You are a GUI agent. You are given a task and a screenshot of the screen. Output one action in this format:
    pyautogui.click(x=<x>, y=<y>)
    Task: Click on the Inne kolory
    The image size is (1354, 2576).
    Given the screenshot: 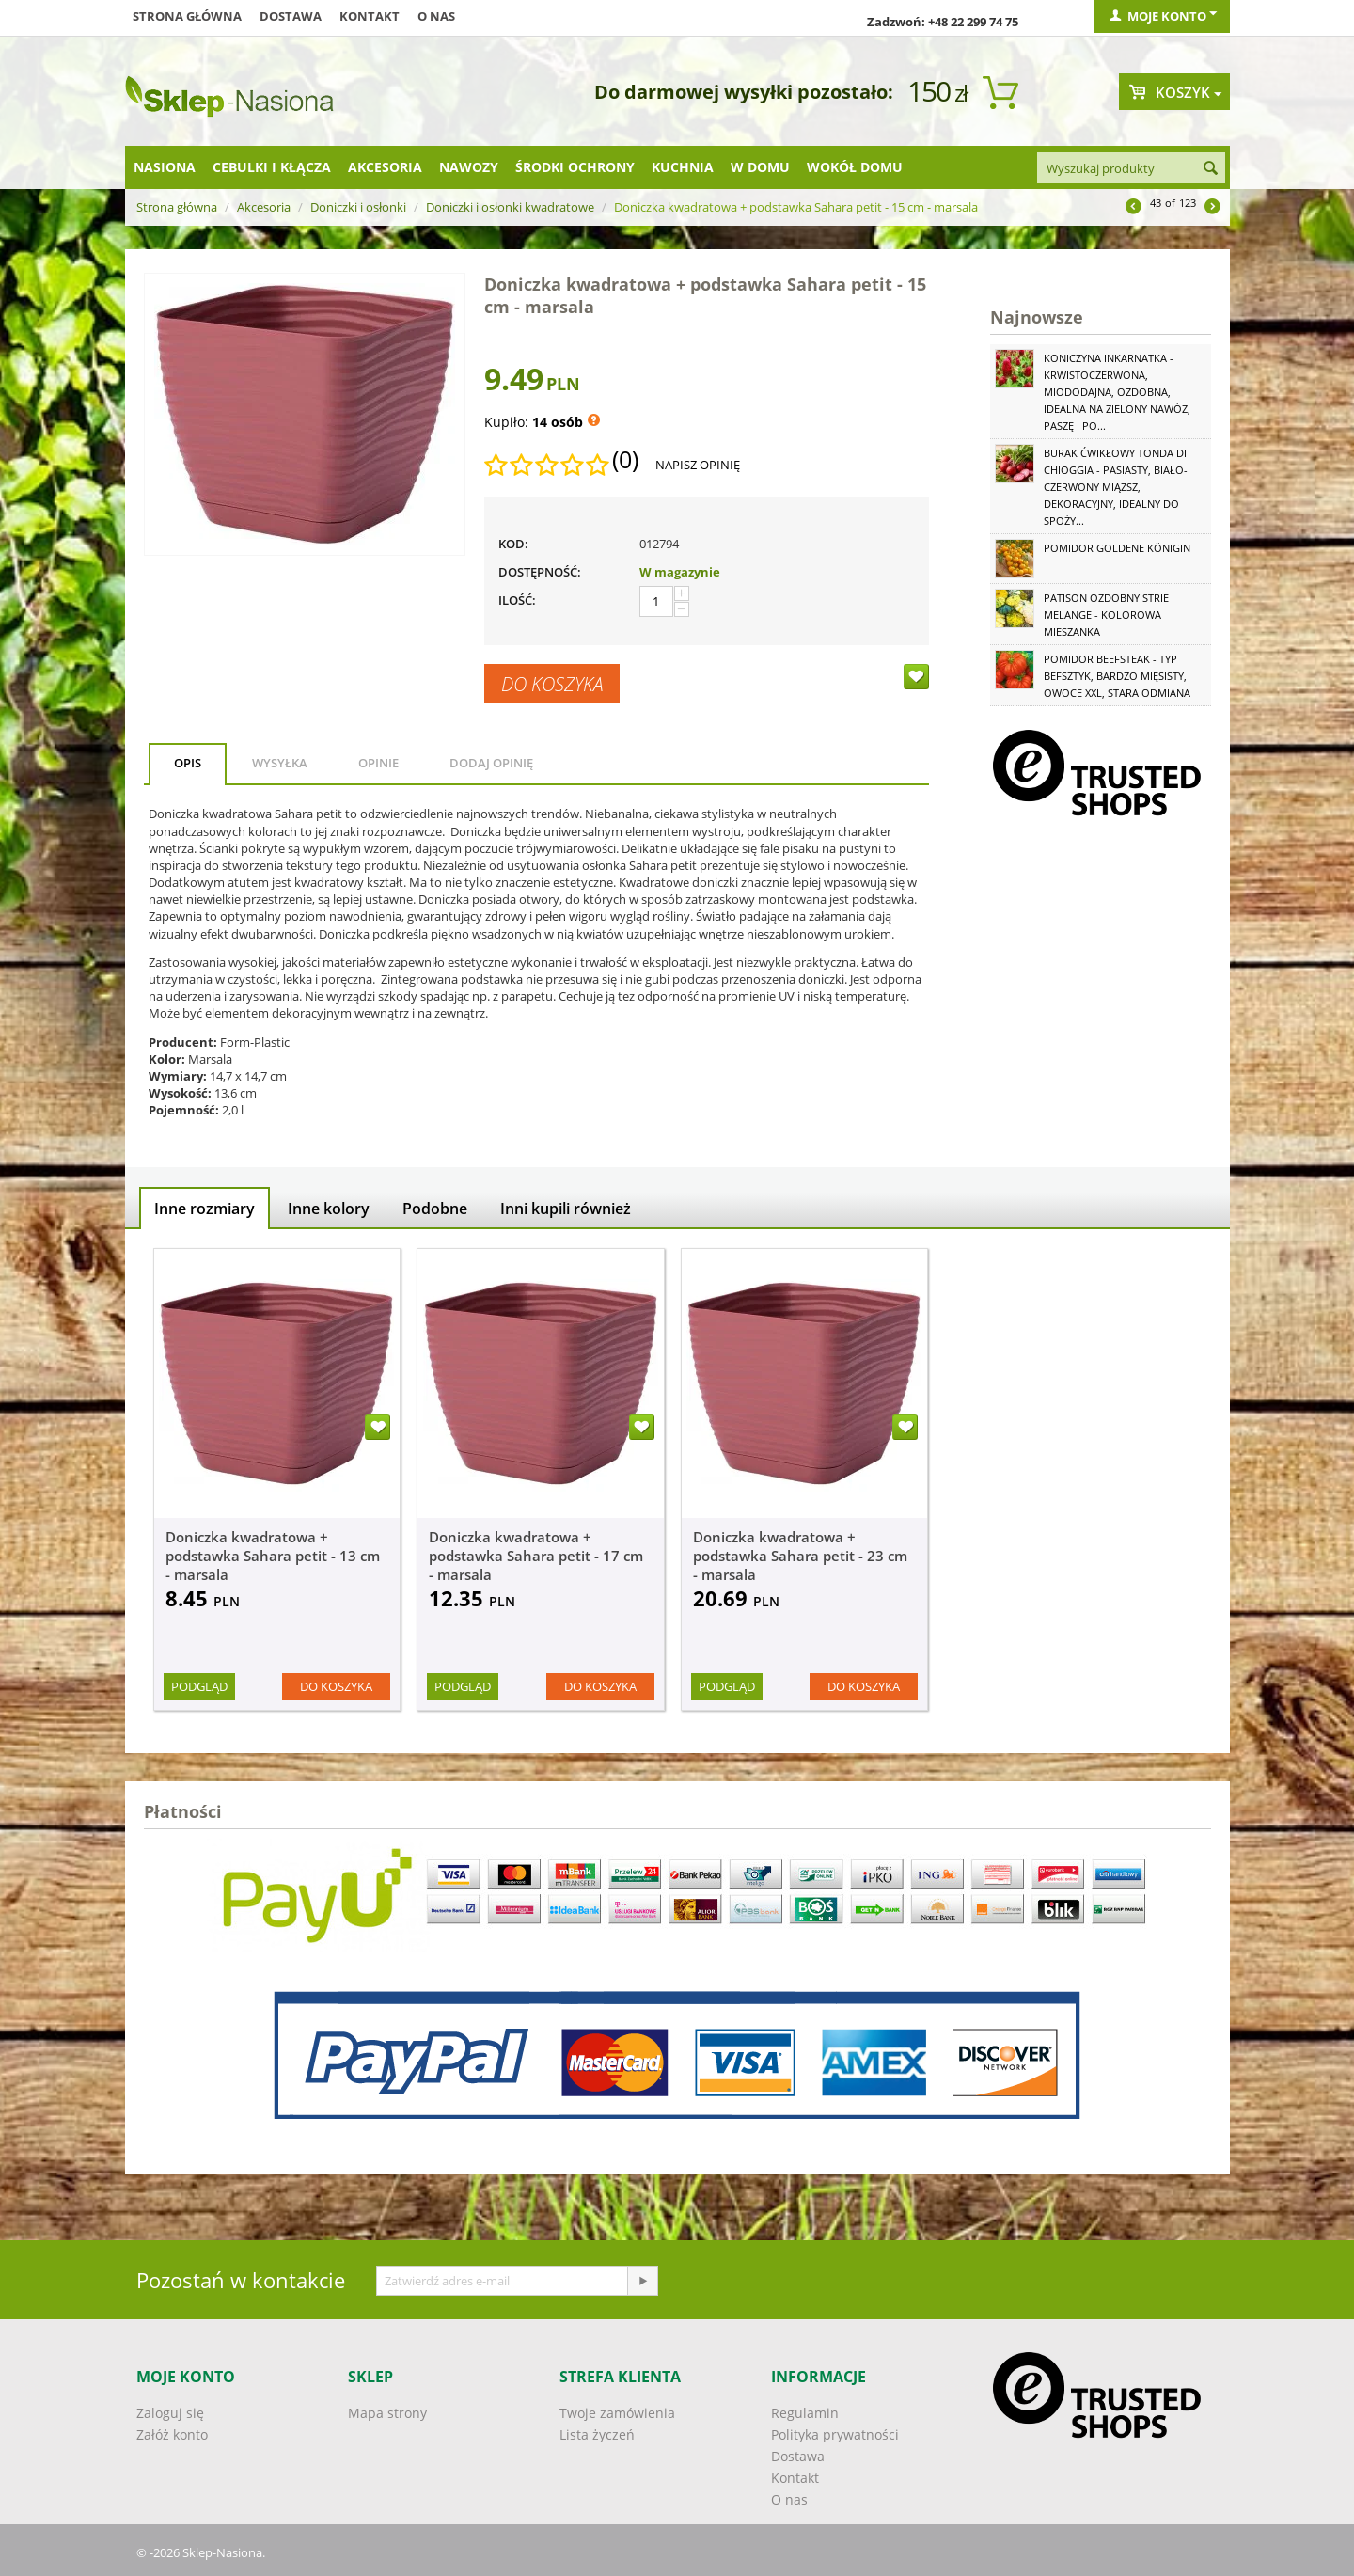 What is the action you would take?
    pyautogui.click(x=329, y=1208)
    